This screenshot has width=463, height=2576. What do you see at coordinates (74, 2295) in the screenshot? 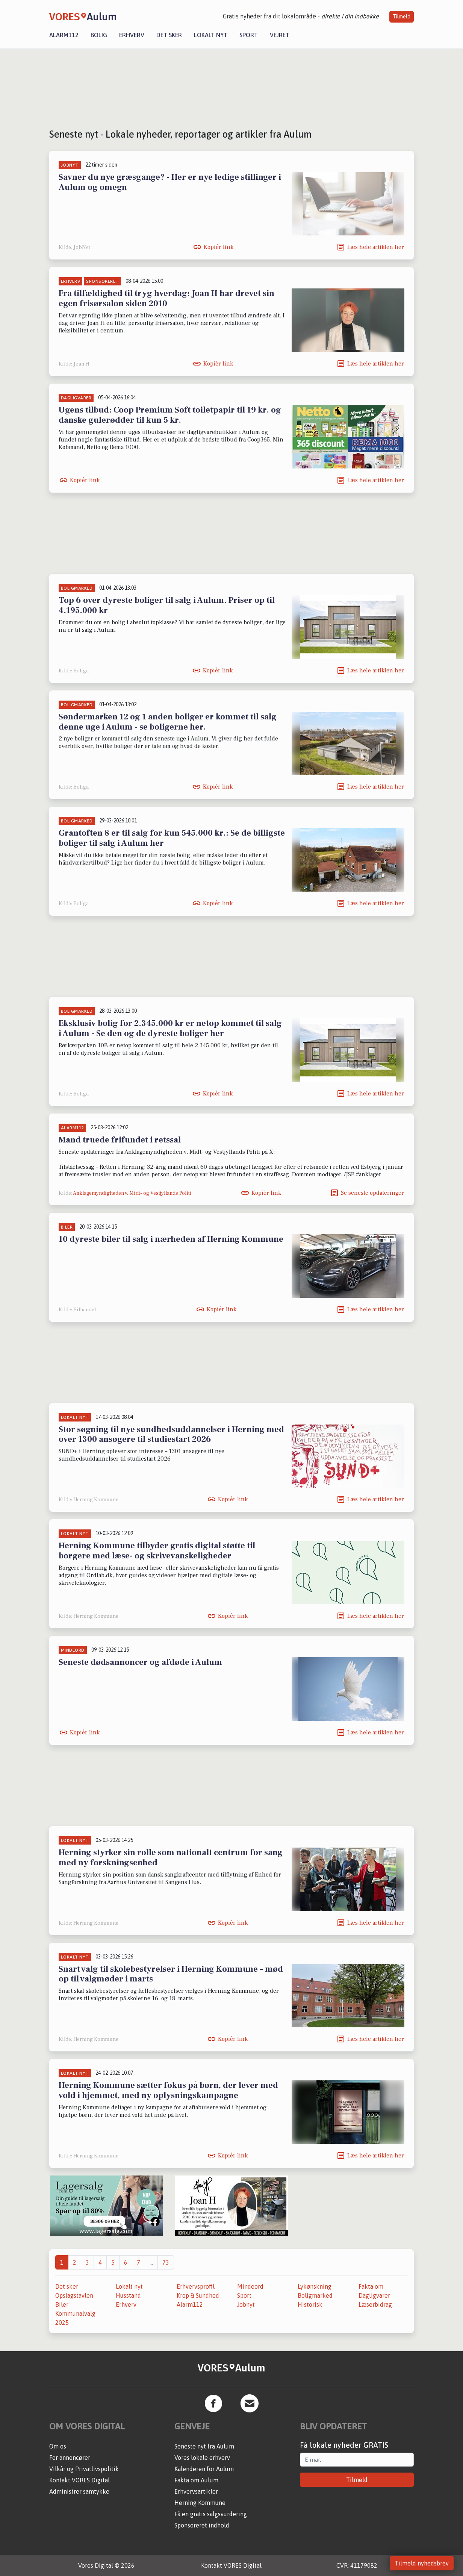
I see `Opslagstavlen` at bounding box center [74, 2295].